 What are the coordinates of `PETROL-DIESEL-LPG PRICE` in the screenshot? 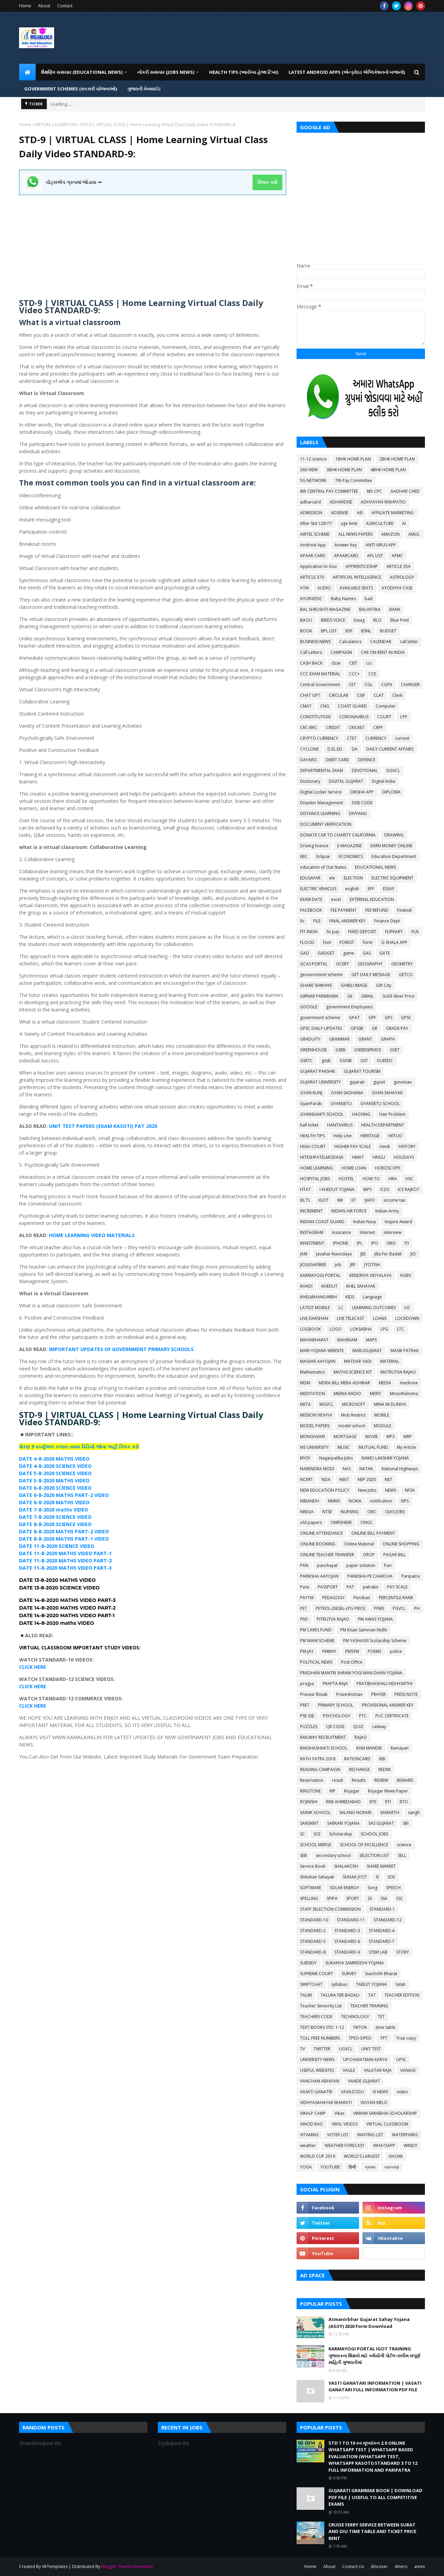 It's located at (340, 1608).